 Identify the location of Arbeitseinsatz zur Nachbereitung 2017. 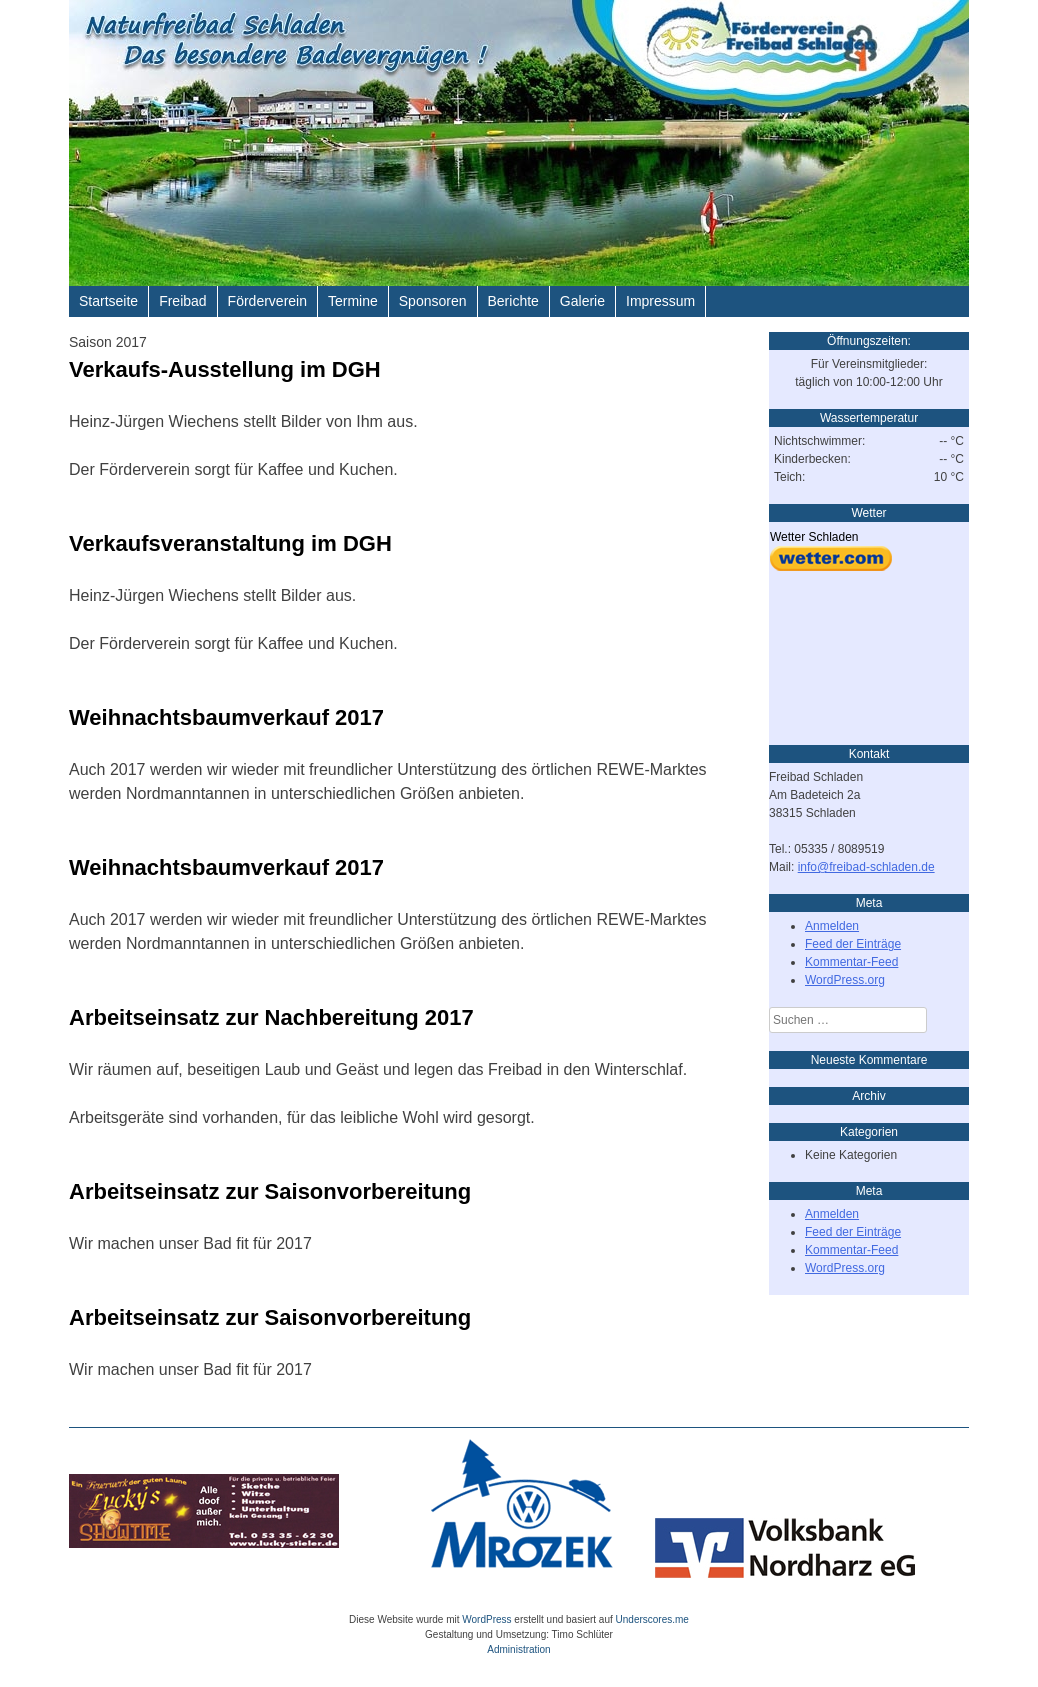
(271, 1017).